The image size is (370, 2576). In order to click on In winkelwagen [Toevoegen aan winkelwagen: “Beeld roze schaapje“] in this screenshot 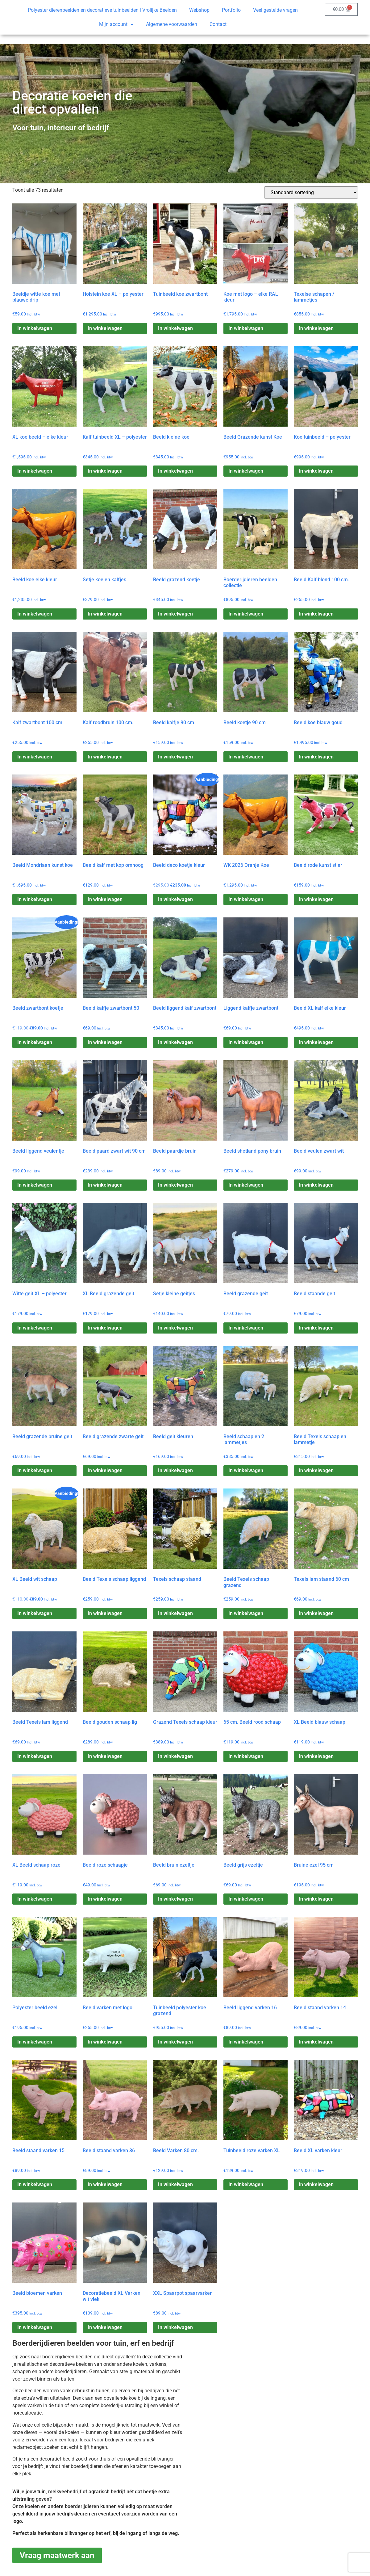, I will do `click(105, 1899)`.